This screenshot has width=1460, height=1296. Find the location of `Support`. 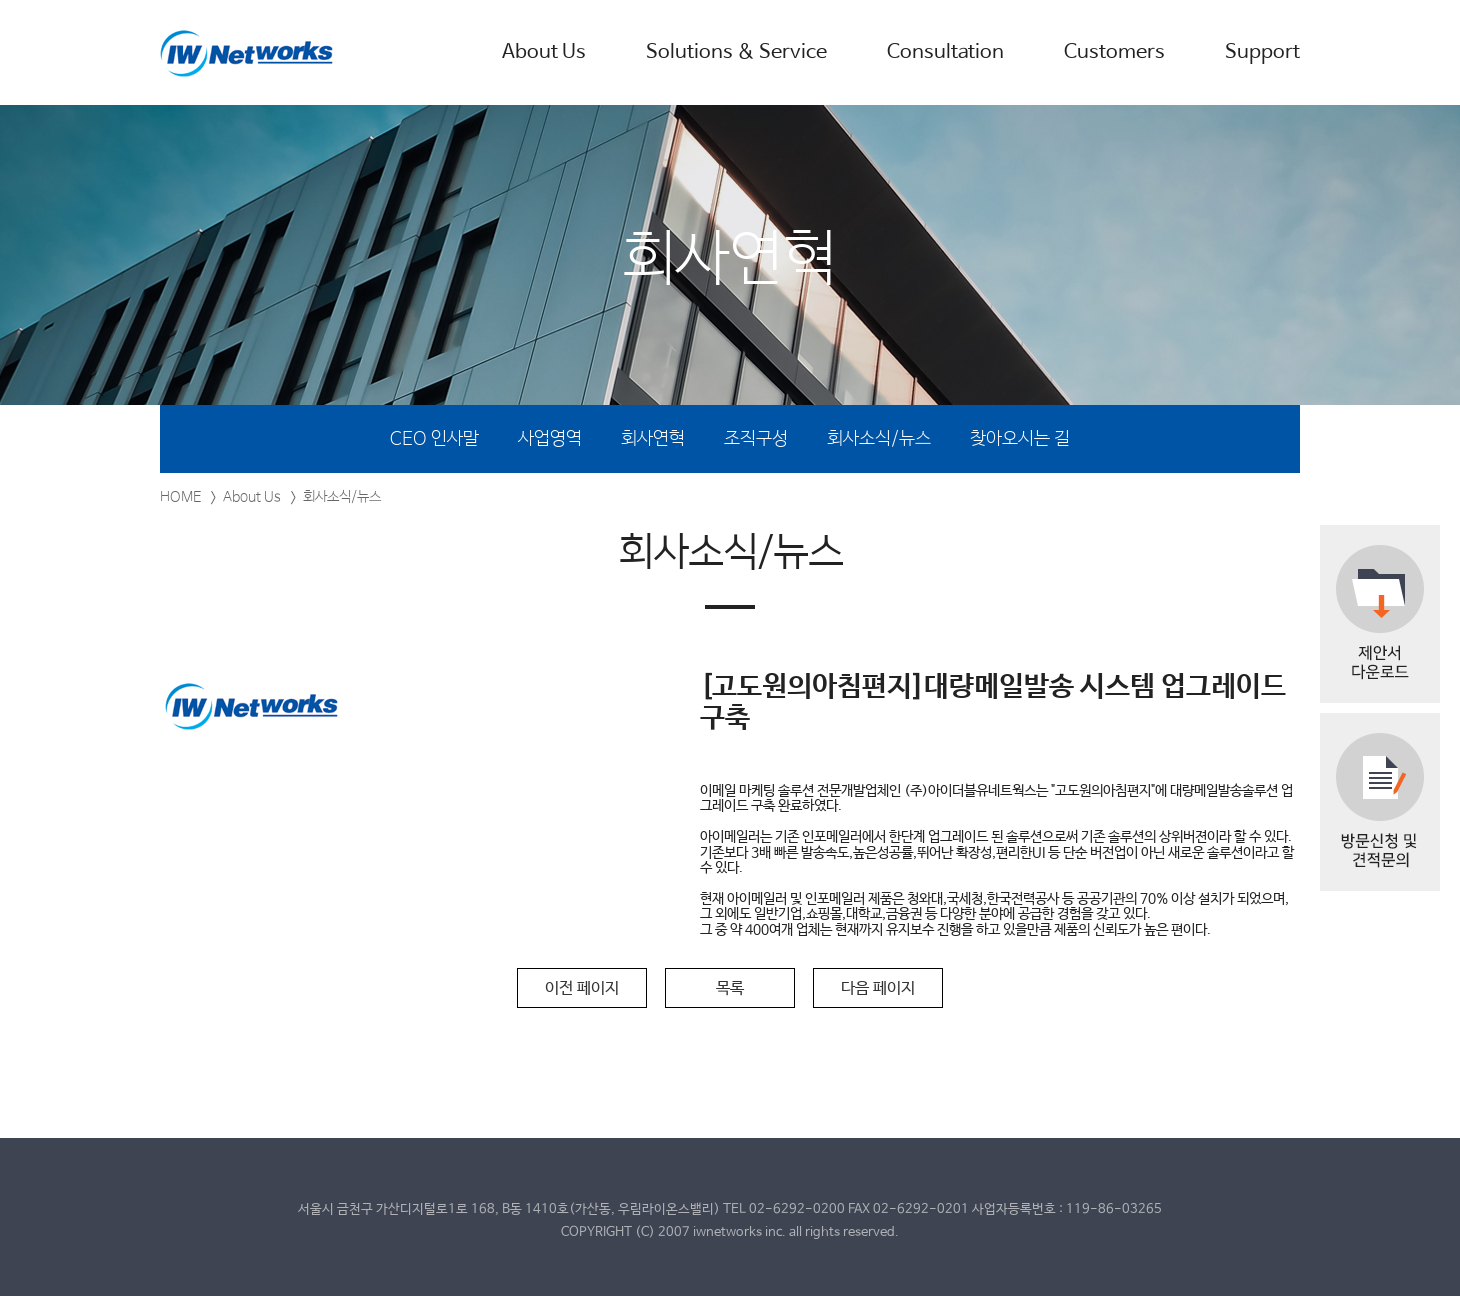

Support is located at coordinates (1262, 52).